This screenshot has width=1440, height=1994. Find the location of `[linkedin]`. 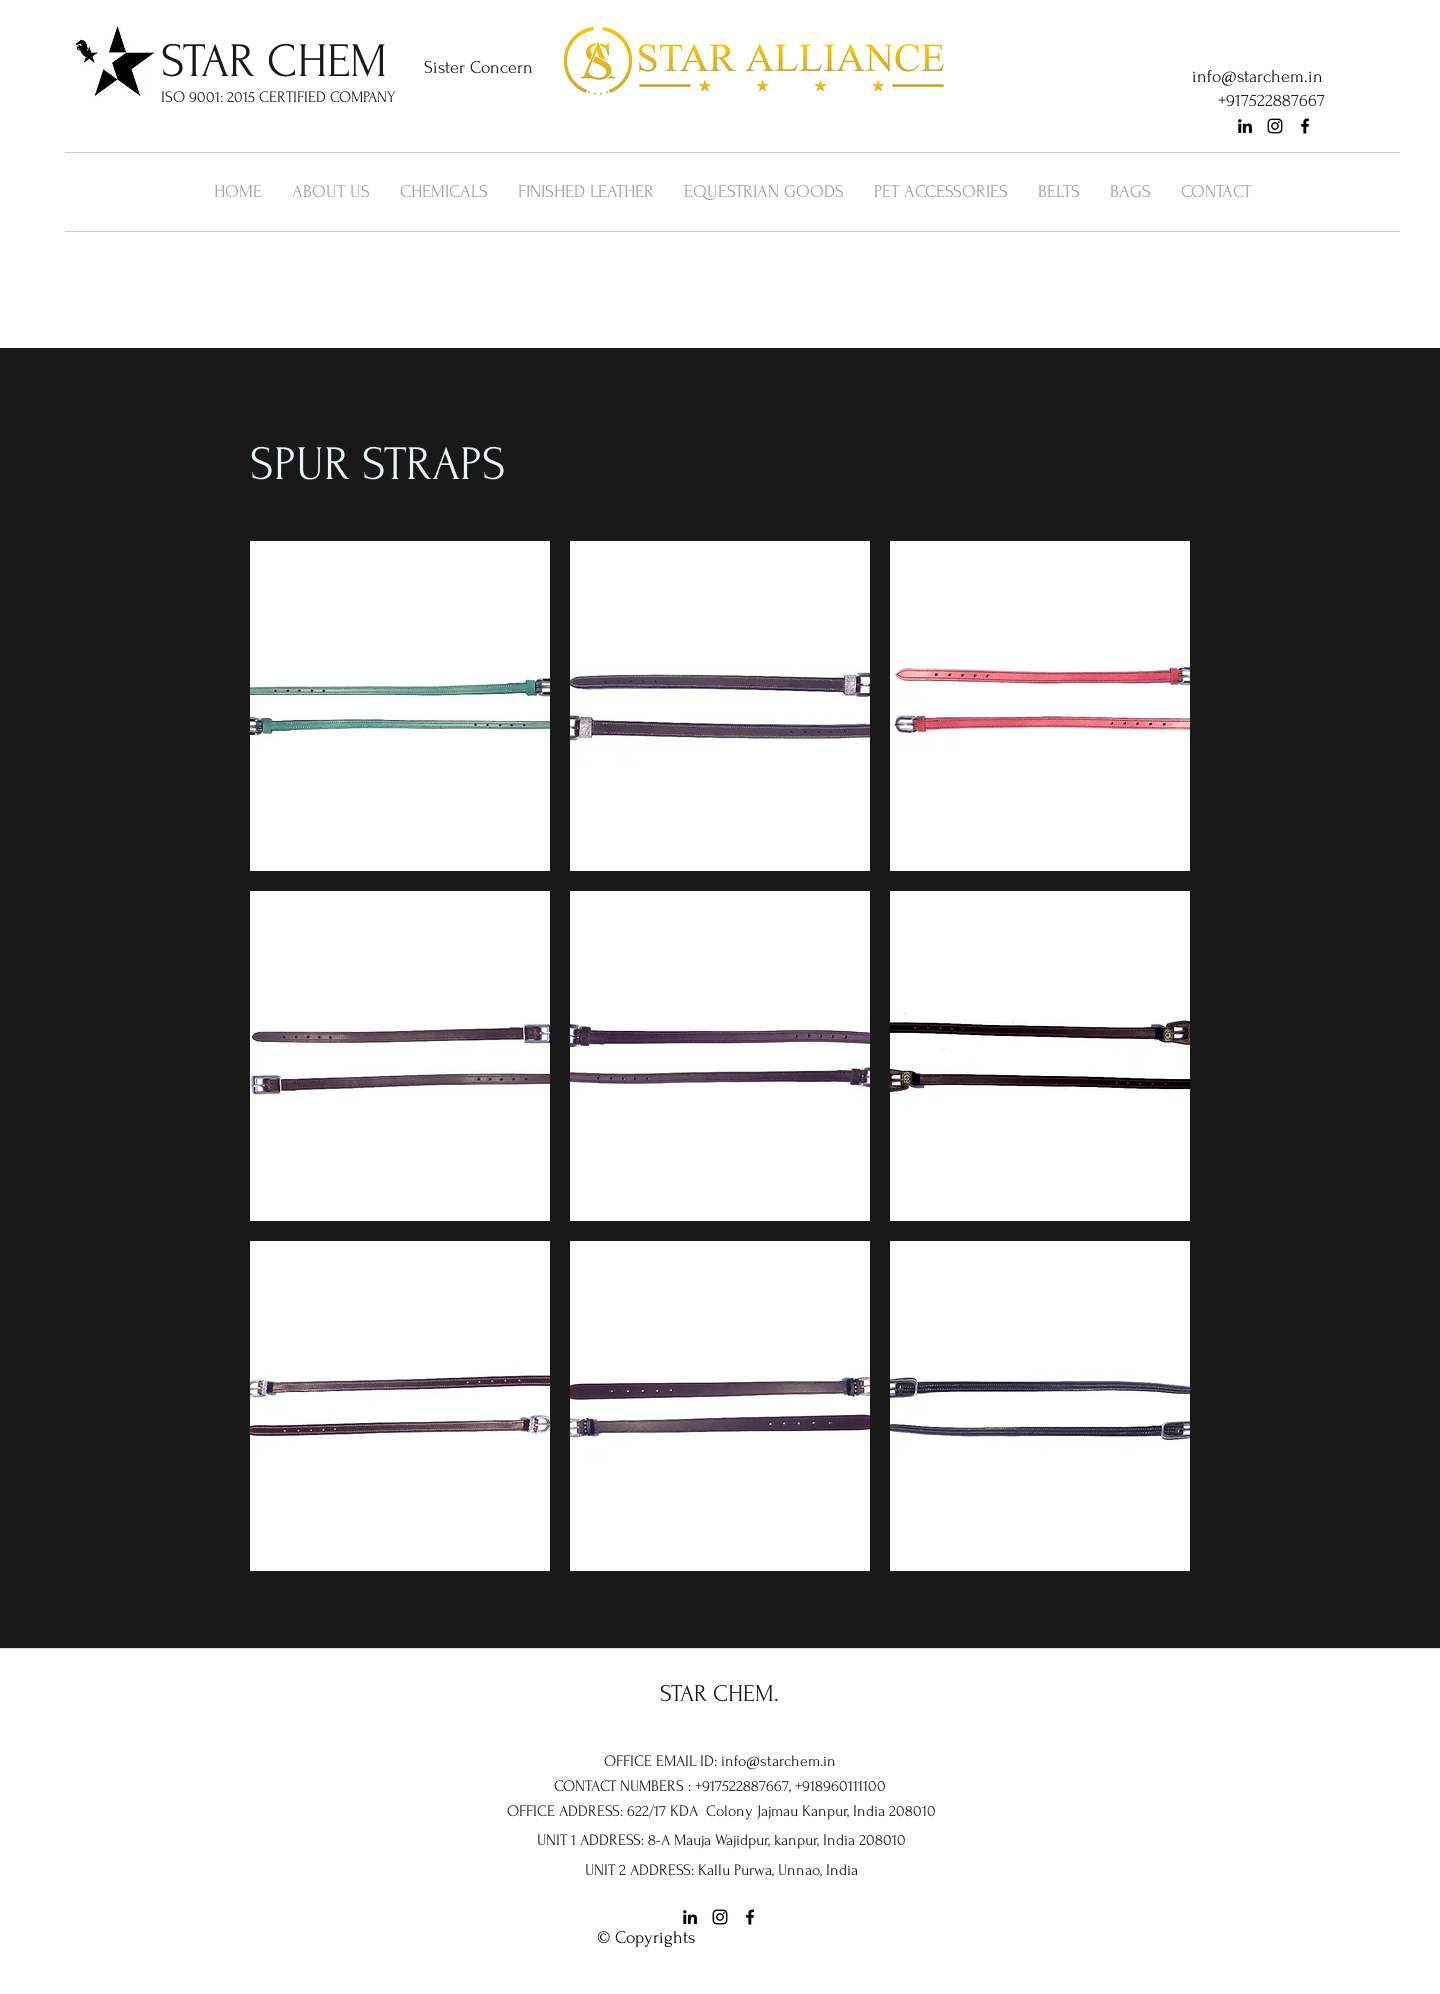

[linkedin] is located at coordinates (1245, 126).